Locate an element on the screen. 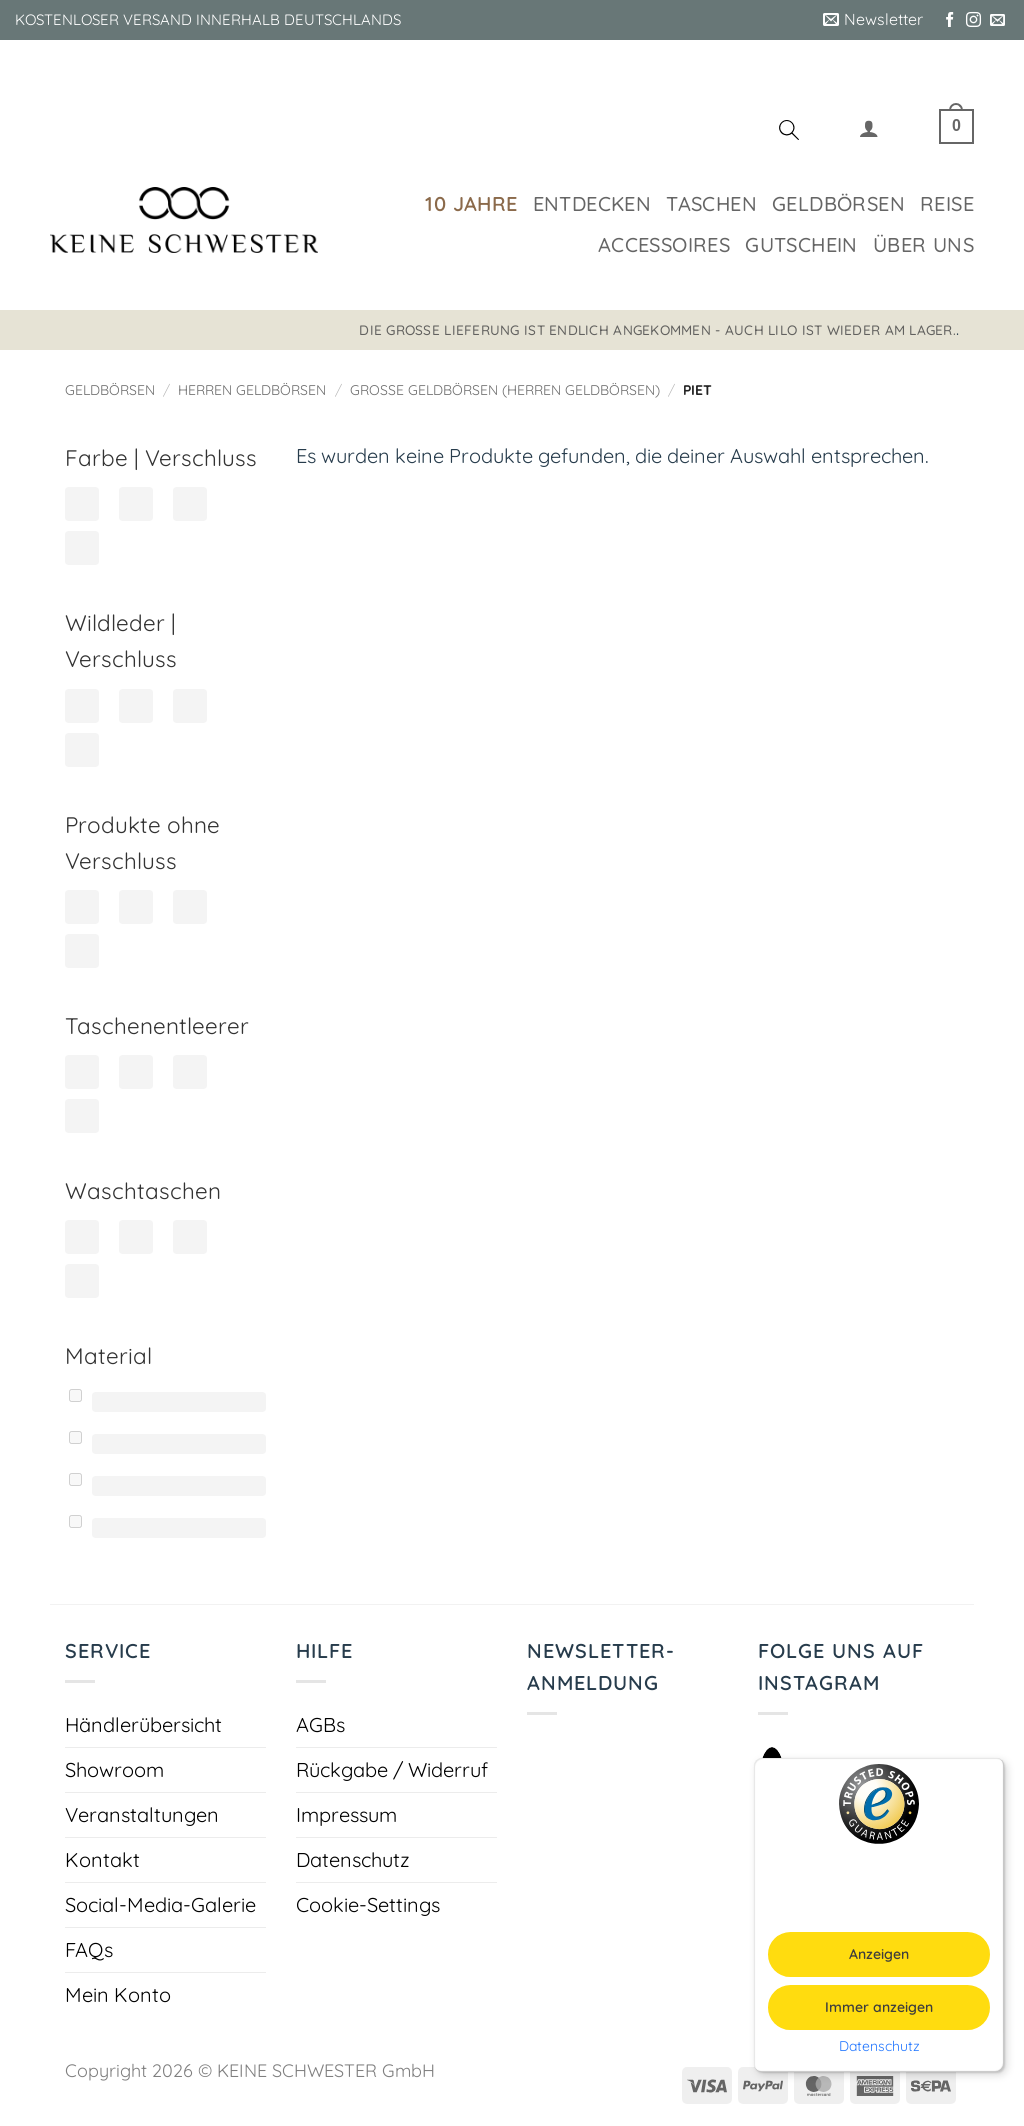  Taschen is located at coordinates (711, 203).